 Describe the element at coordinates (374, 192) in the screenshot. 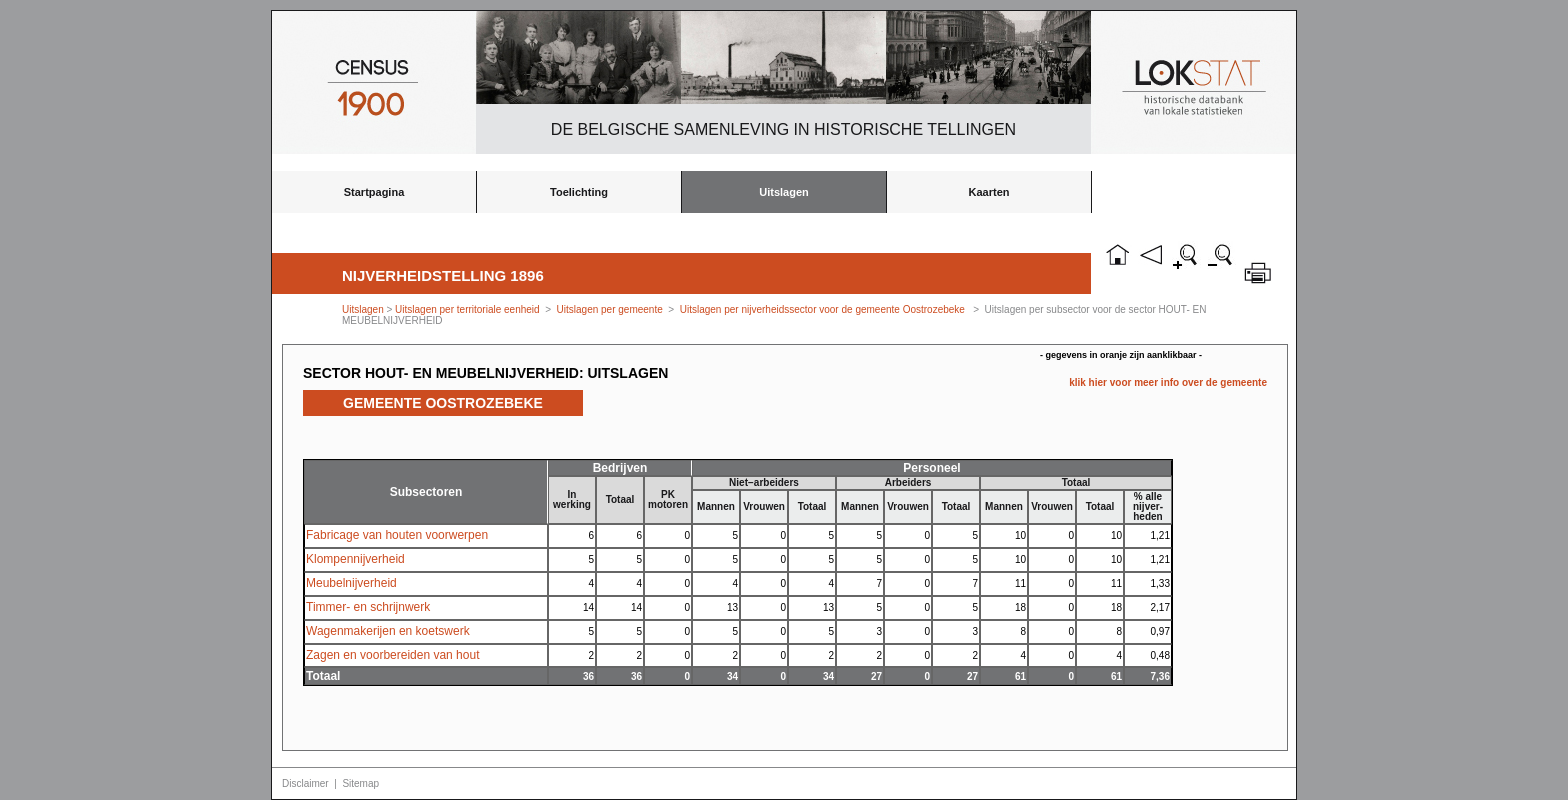

I see `Startpagina` at that location.